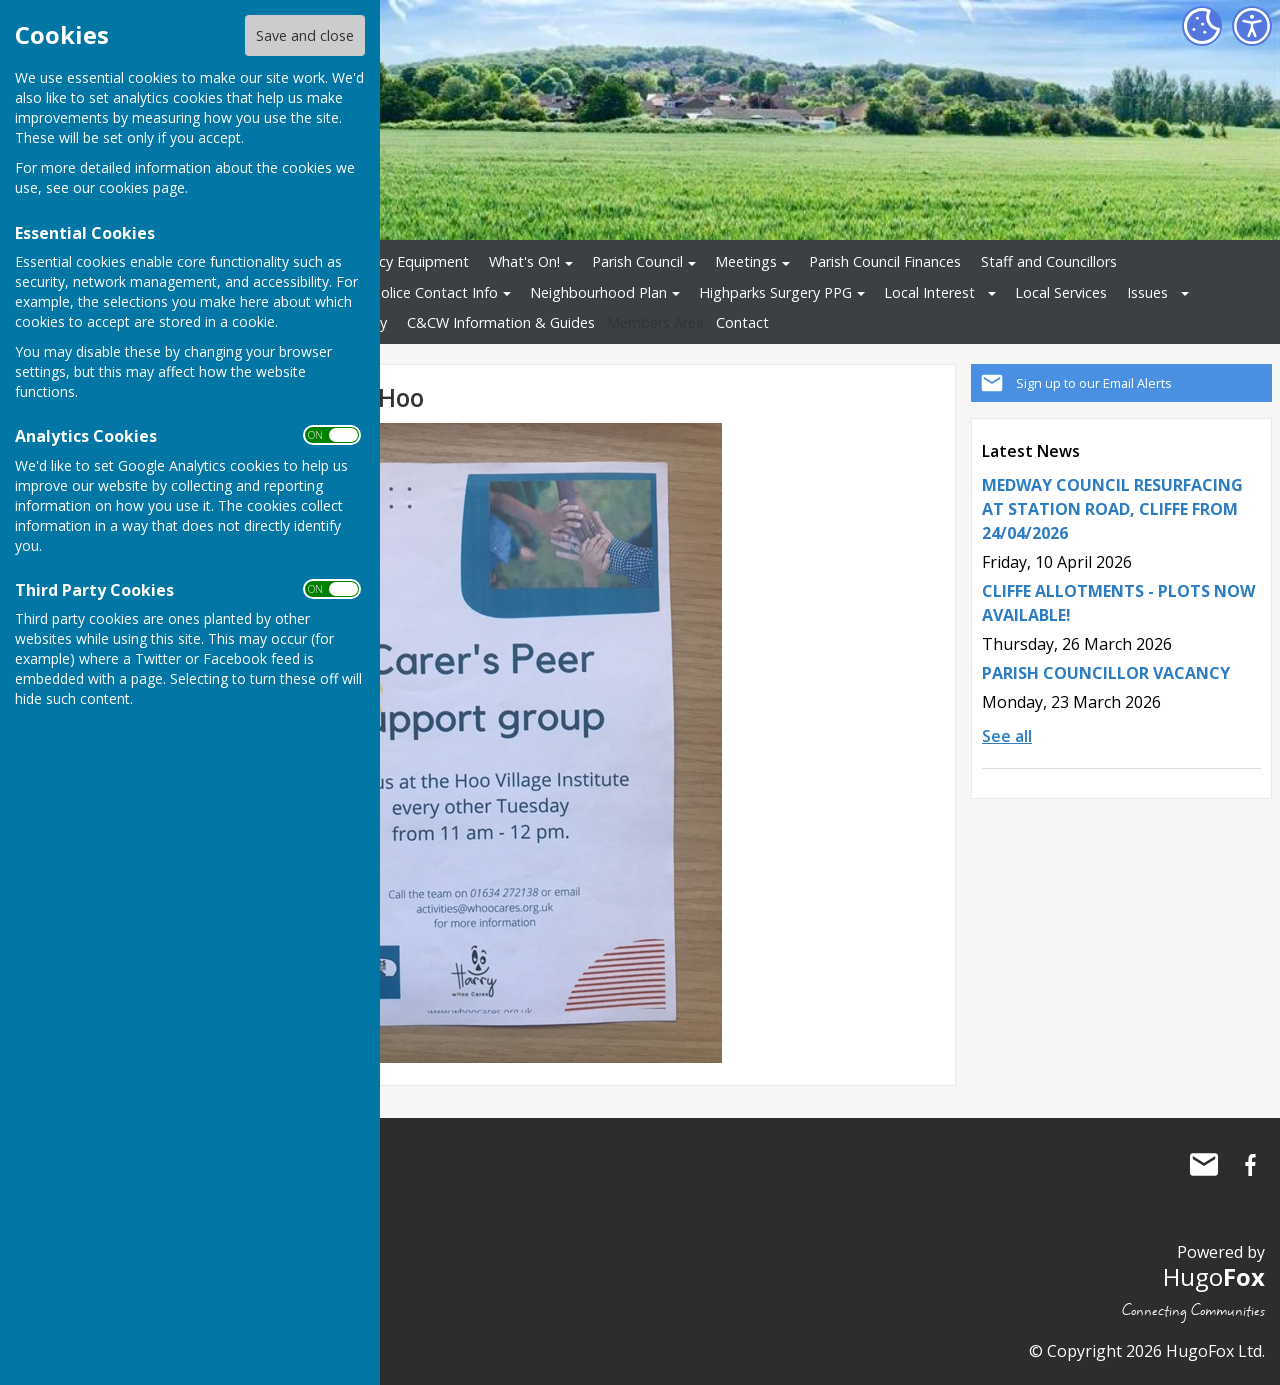 Image resolution: width=1280 pixels, height=1385 pixels. Describe the element at coordinates (929, 292) in the screenshot. I see `Local Interest` at that location.